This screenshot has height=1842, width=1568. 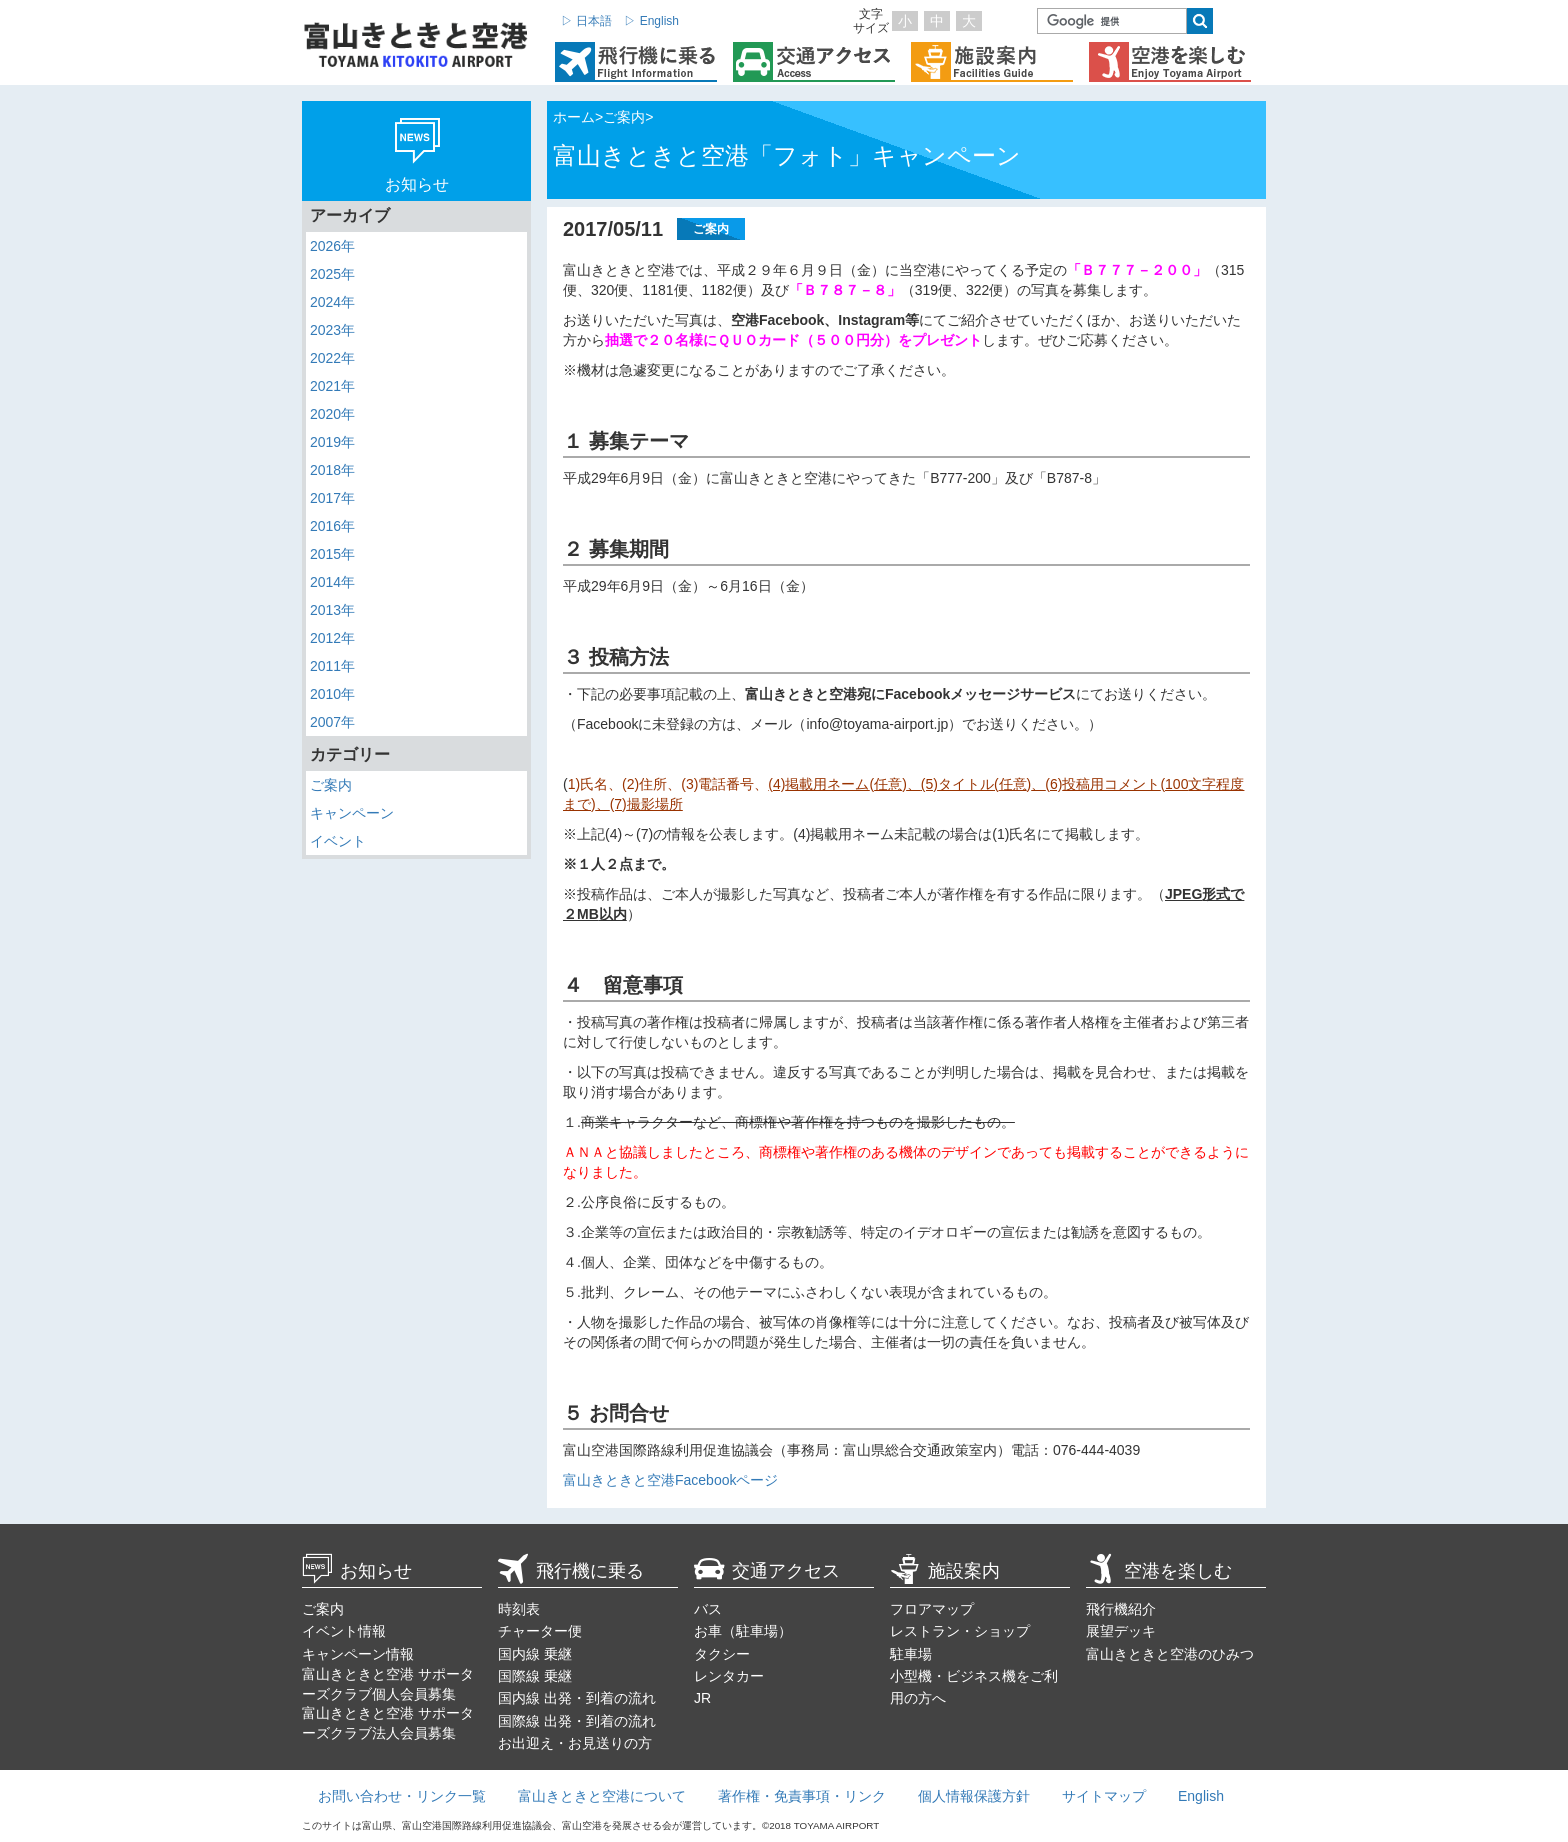 I want to click on 国際線 出発・到着の流れ, so click(x=577, y=1721).